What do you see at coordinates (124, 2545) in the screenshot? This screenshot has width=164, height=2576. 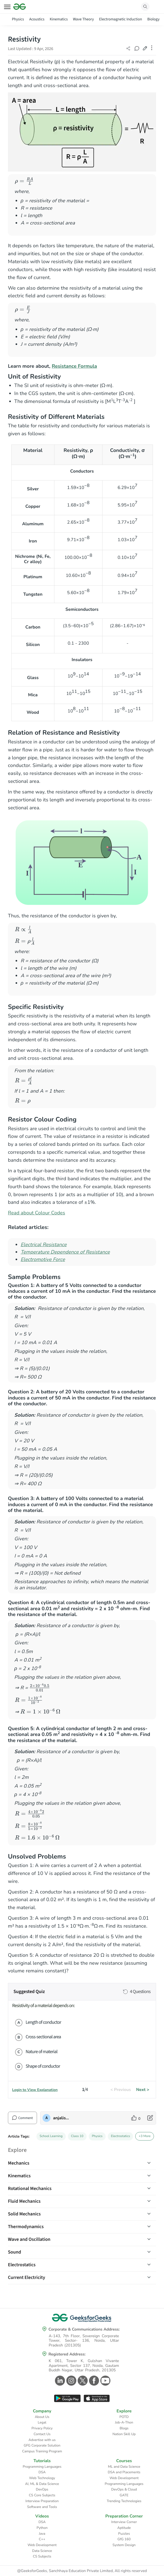 I see `System Design` at bounding box center [124, 2545].